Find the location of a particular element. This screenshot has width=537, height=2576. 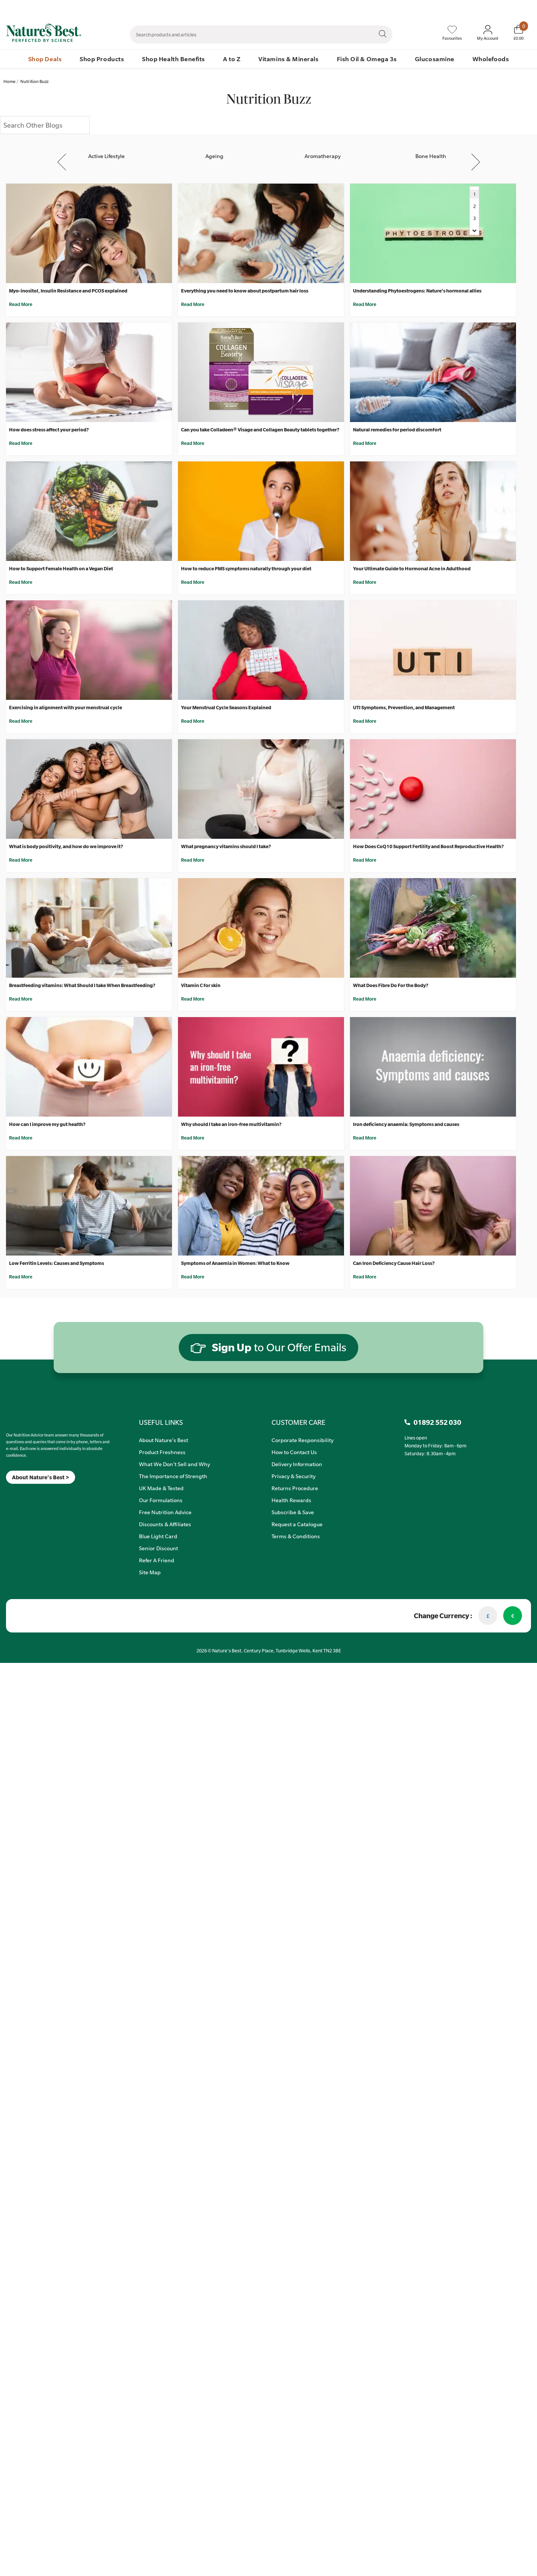

About Nature's Best is located at coordinates (163, 1439).